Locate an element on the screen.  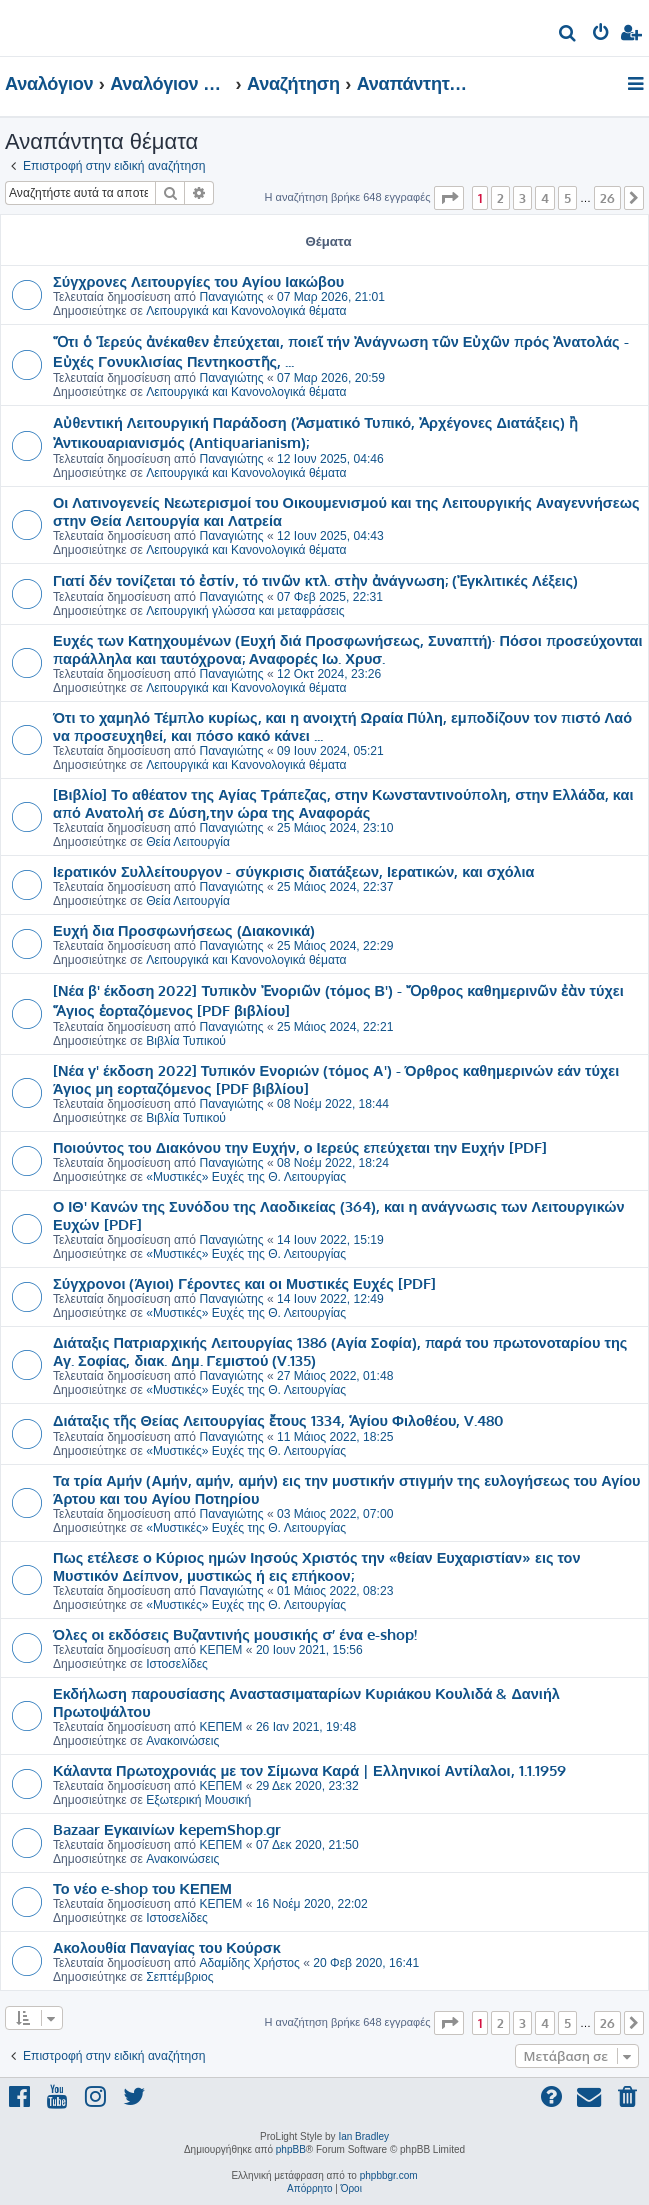
phpbbgr.com is located at coordinates (389, 2175).